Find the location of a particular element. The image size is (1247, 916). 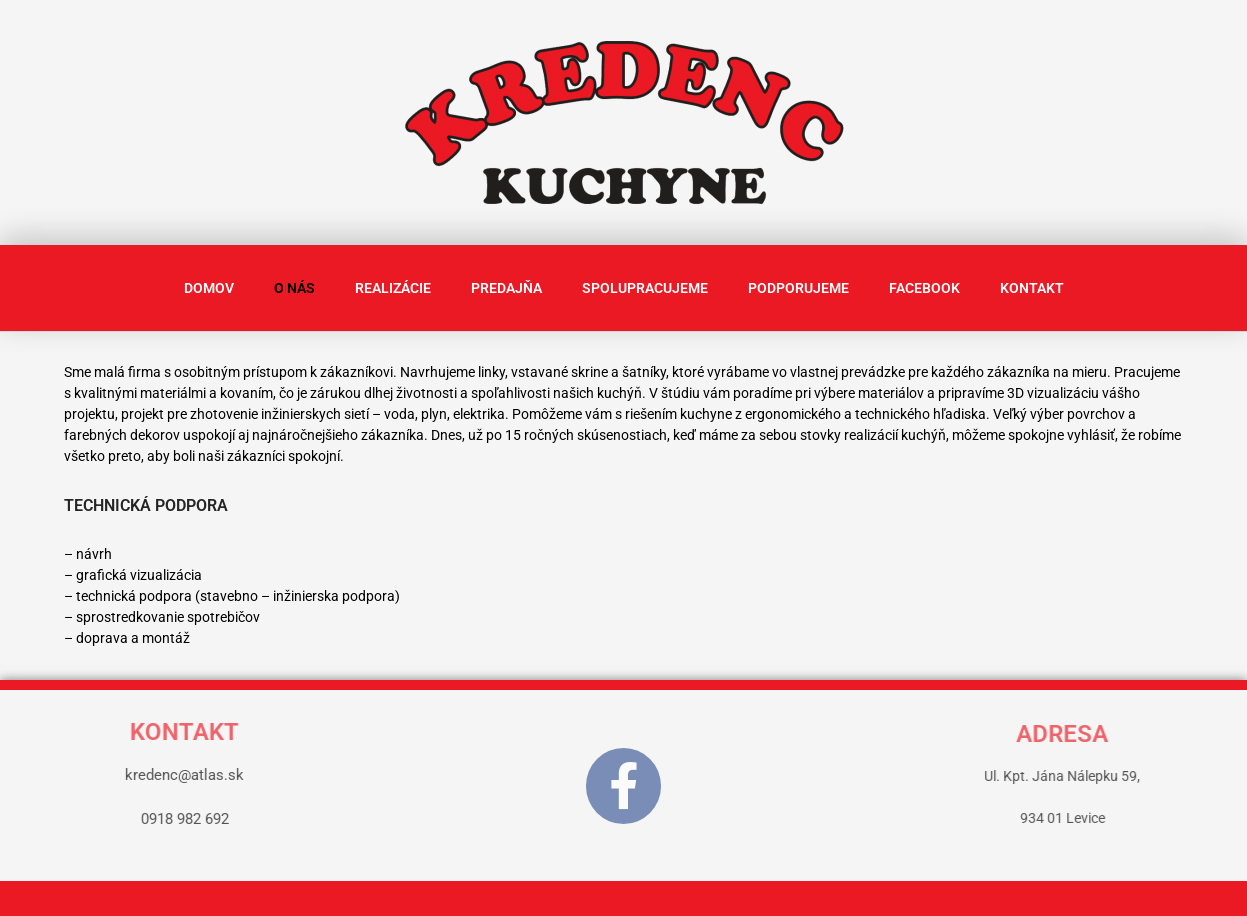

SPOLUPRACUJEME is located at coordinates (645, 288).